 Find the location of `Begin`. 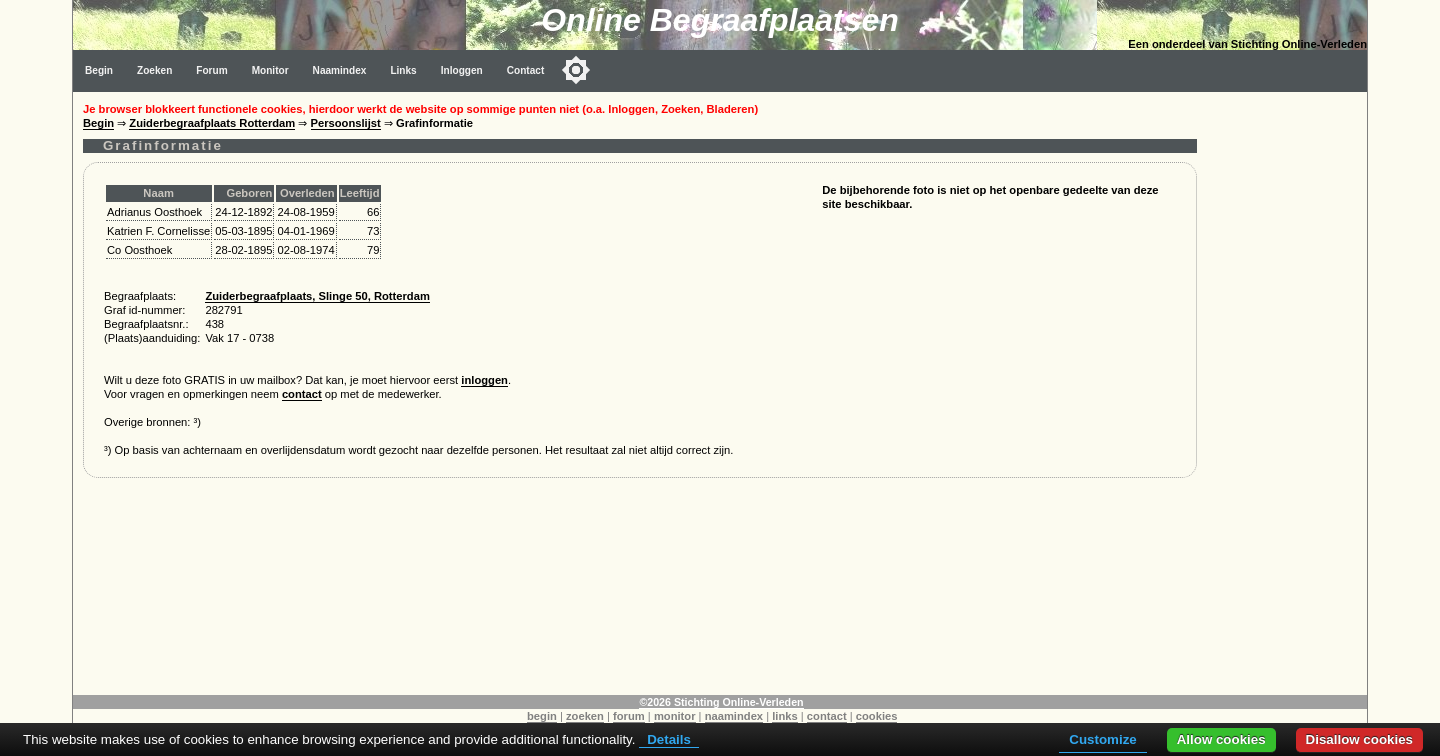

Begin is located at coordinates (99, 70).